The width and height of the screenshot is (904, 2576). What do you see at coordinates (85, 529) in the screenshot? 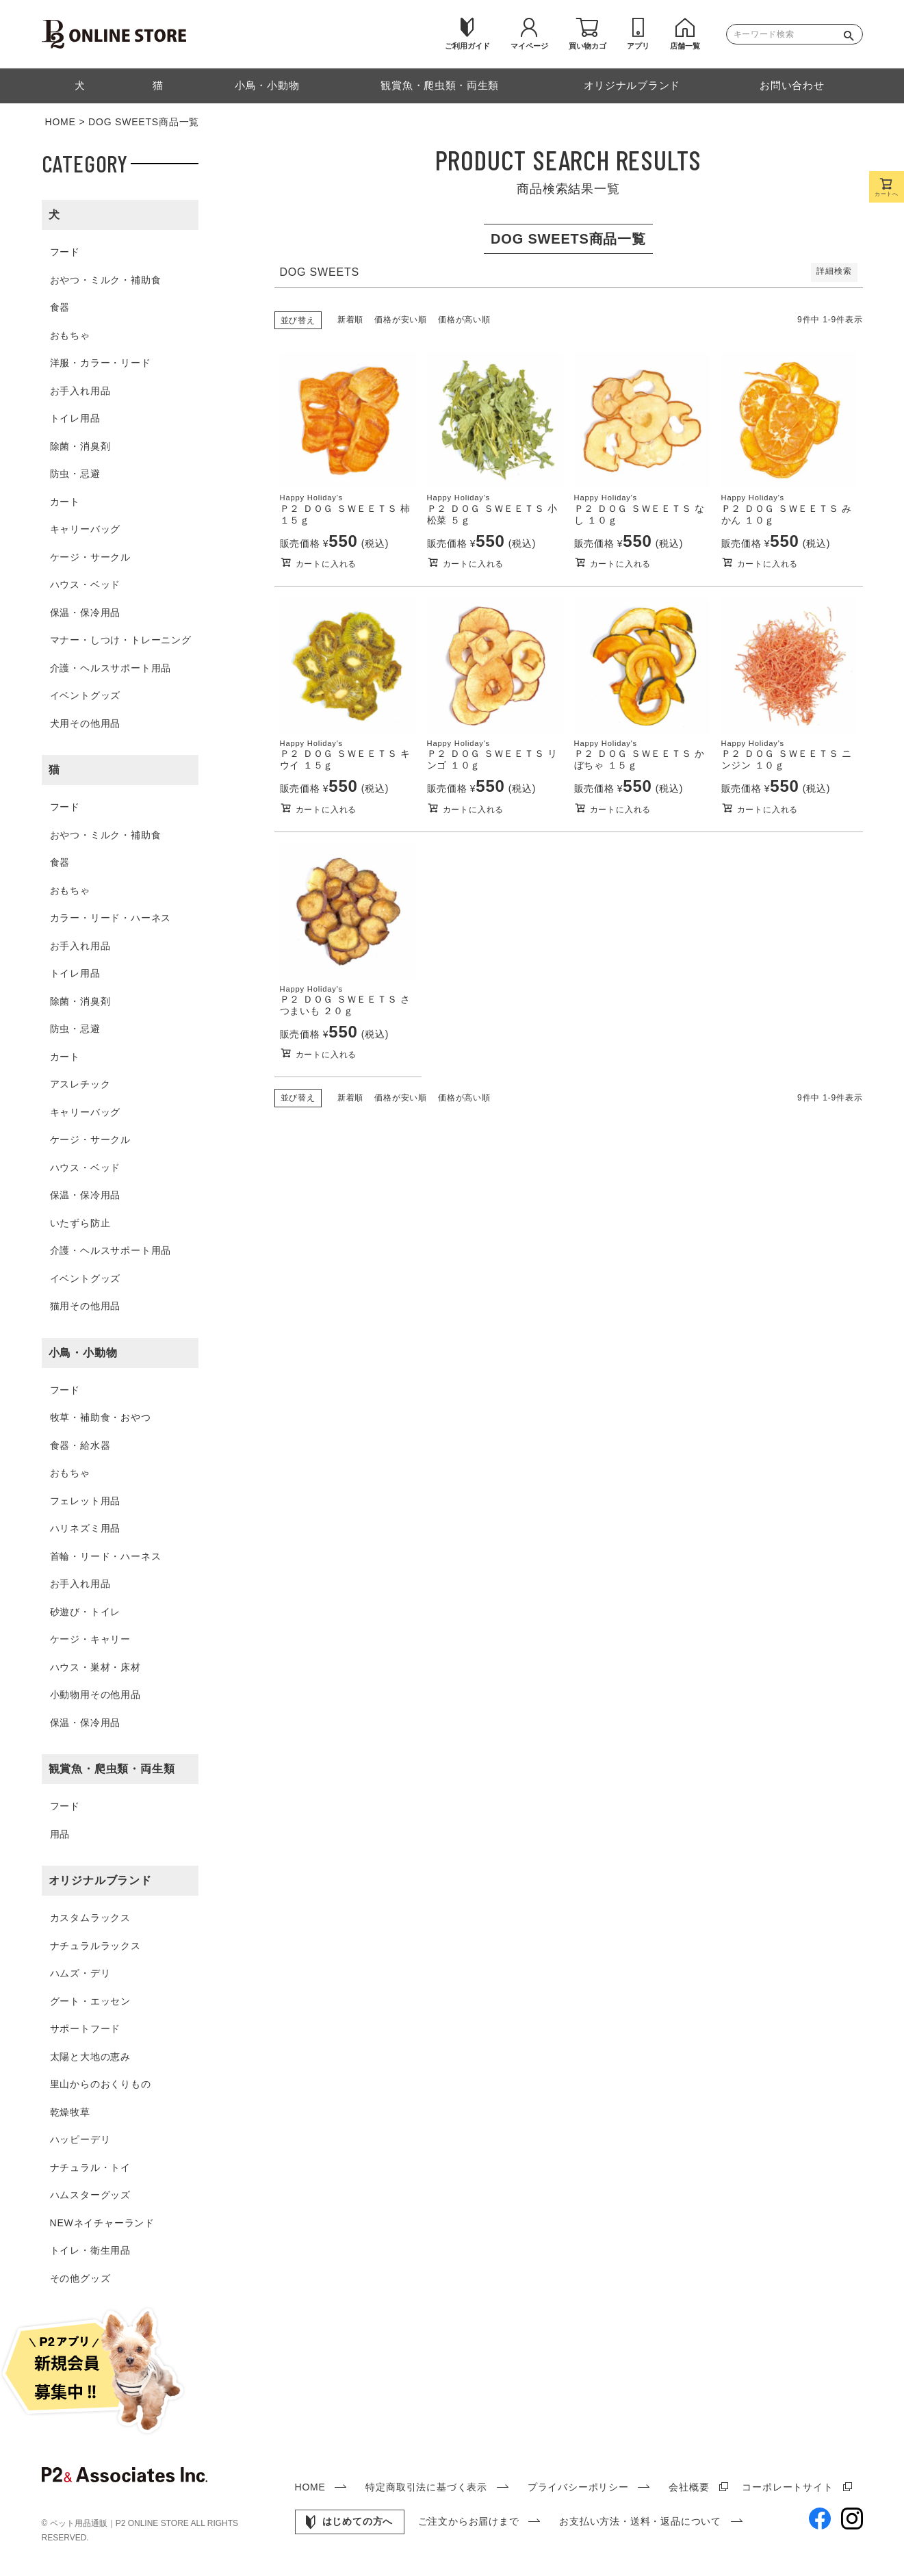
I see `キャリーバッグ` at bounding box center [85, 529].